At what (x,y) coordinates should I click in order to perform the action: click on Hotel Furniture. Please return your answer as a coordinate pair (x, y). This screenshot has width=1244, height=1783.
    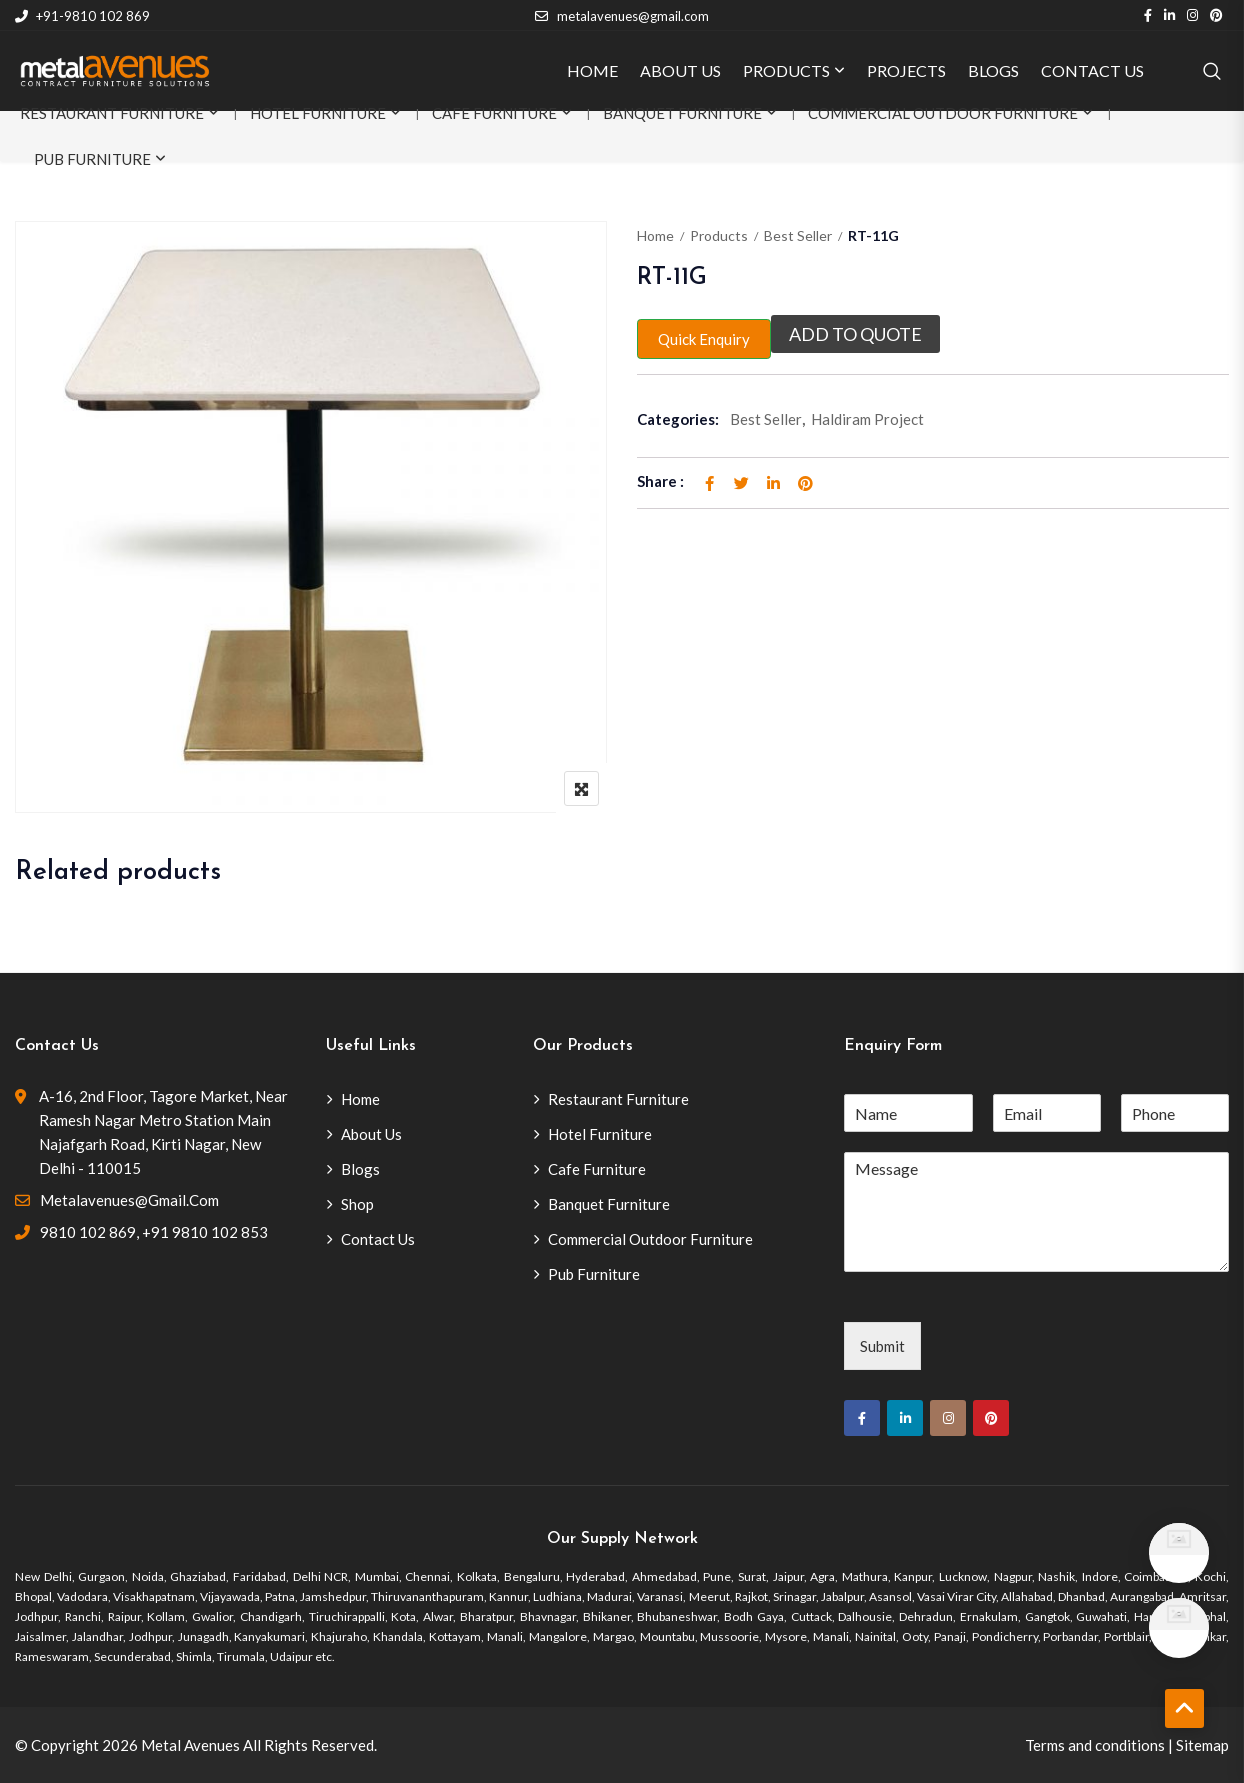
    Looking at the image, I should click on (318, 113).